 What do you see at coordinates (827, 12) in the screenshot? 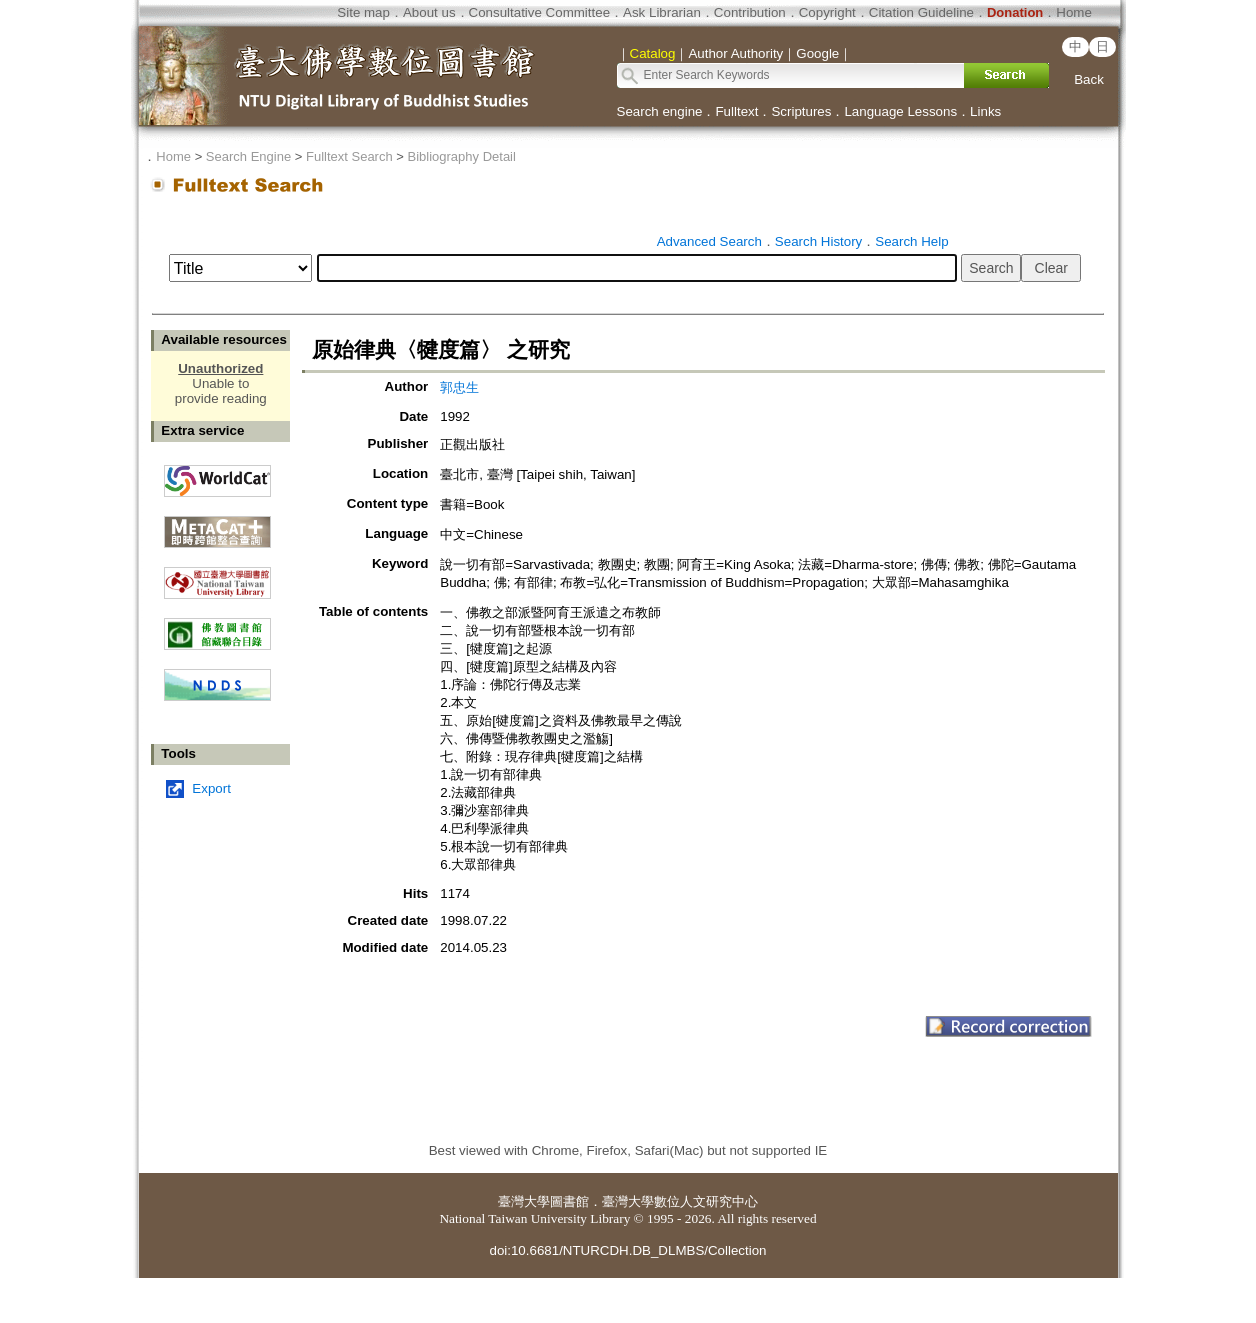
I see `Copyright` at bounding box center [827, 12].